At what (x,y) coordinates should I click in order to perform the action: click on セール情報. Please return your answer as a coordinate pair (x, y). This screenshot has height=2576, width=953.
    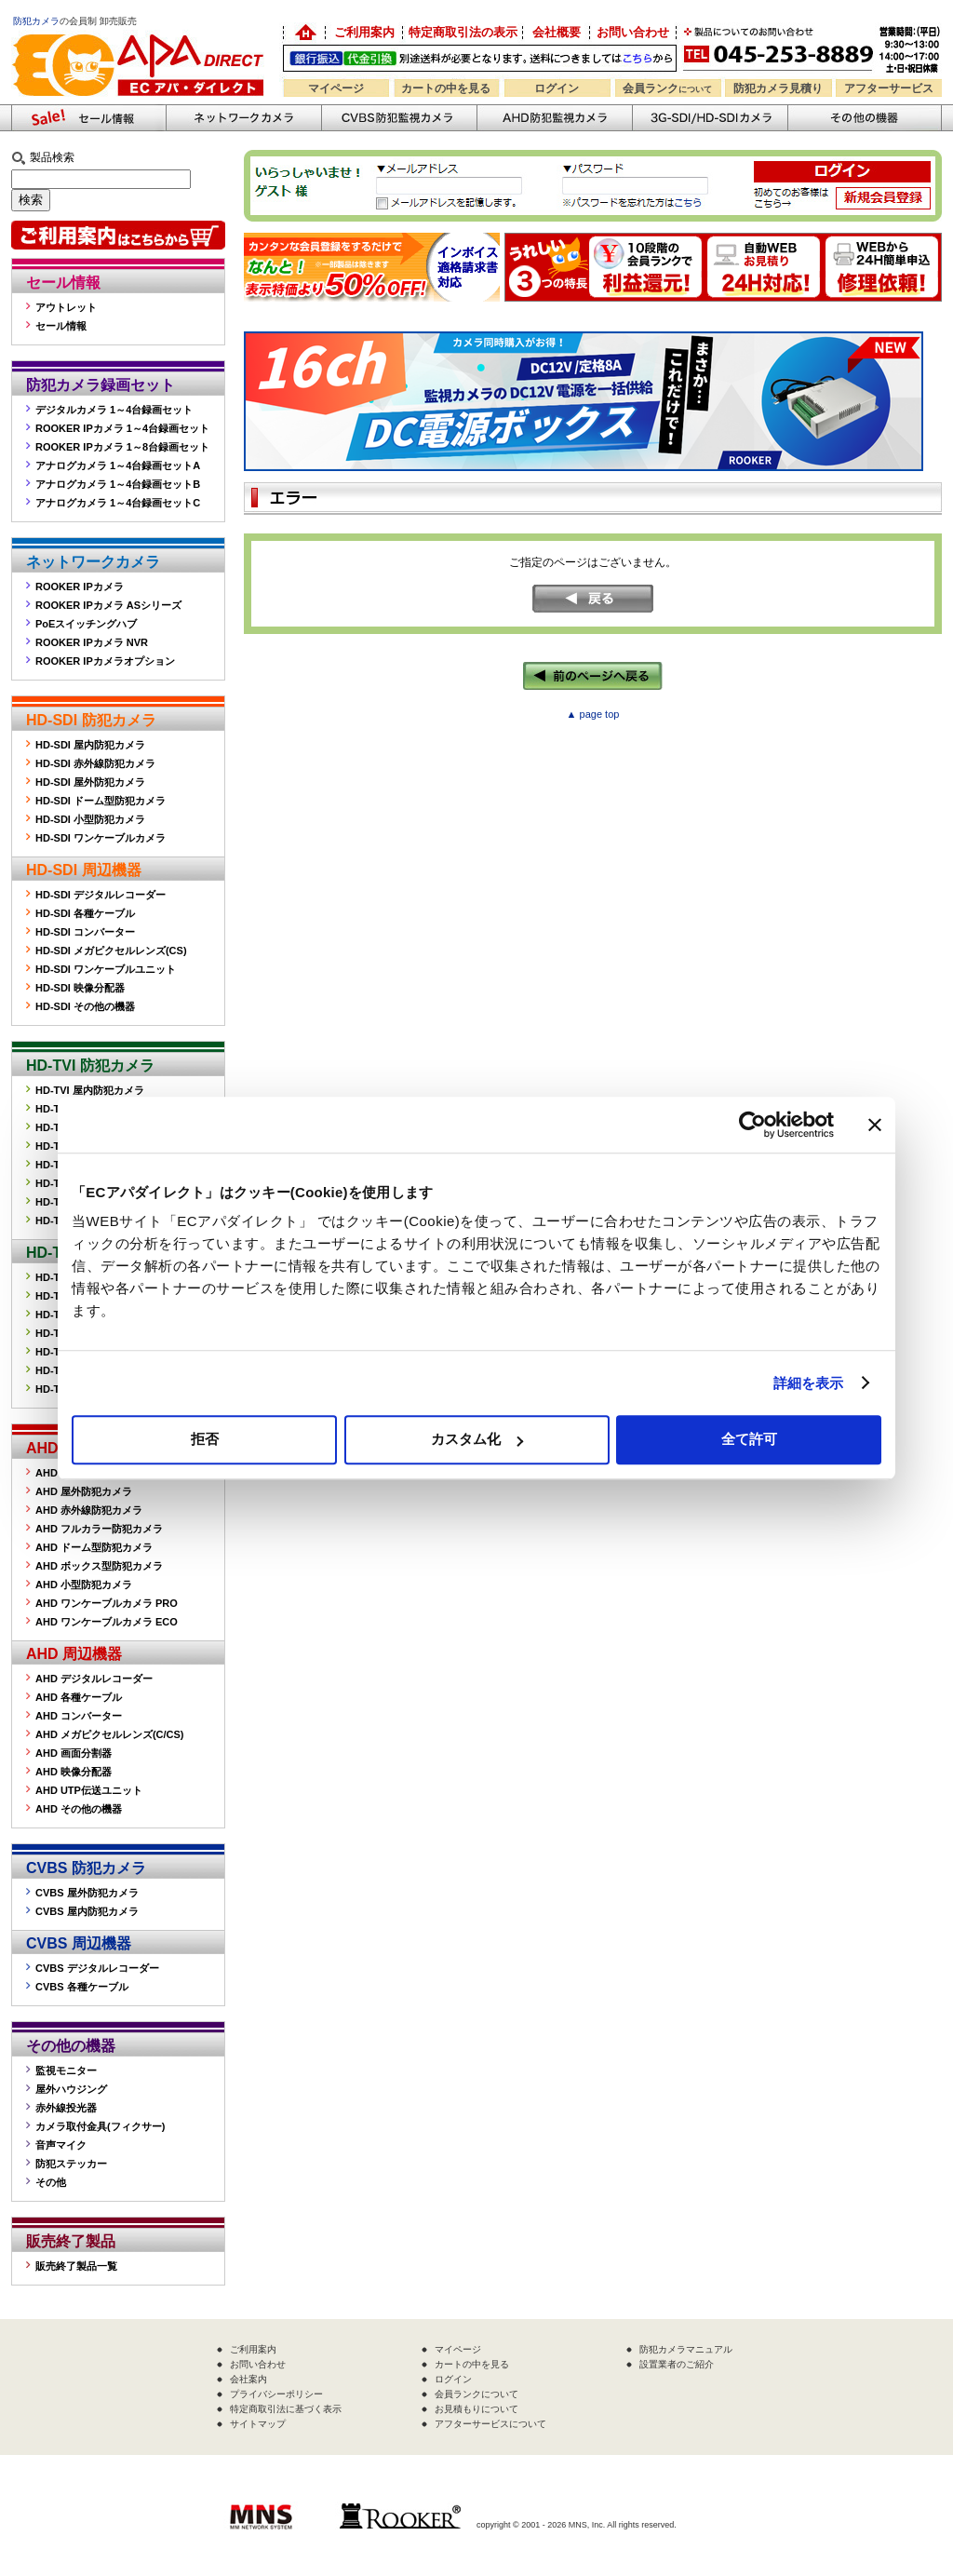
    Looking at the image, I should click on (63, 282).